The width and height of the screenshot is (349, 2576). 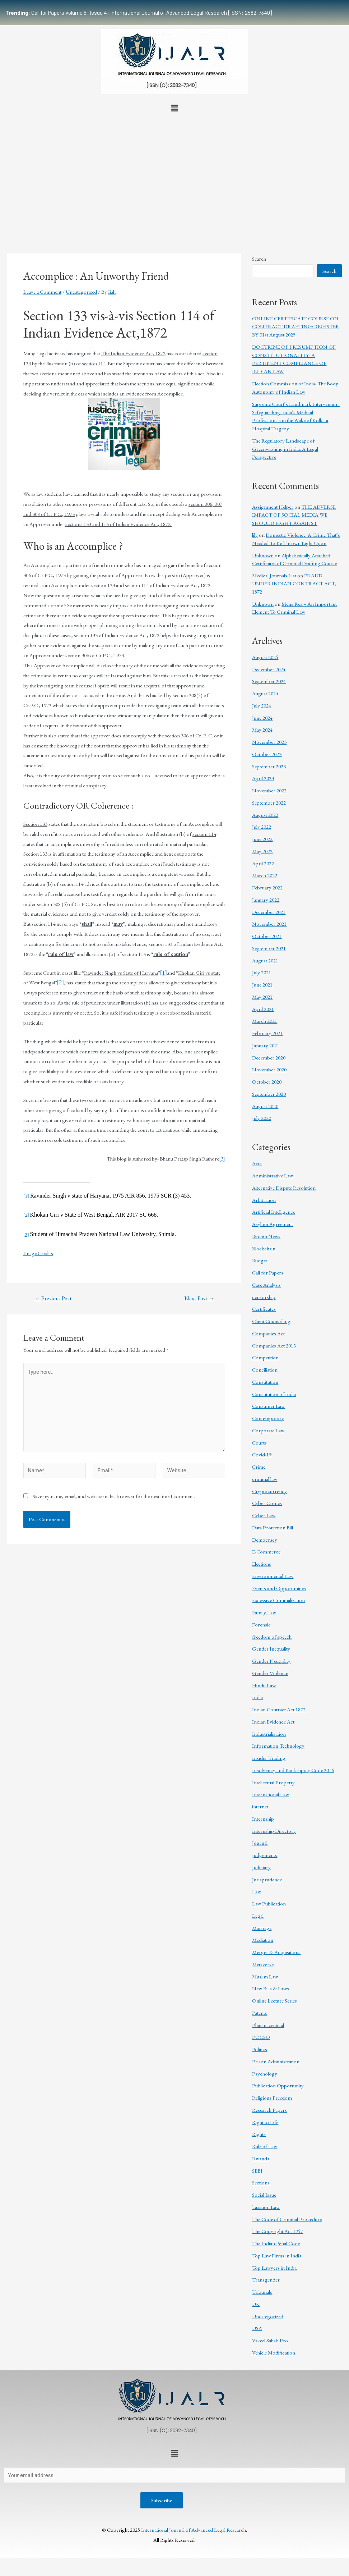 What do you see at coordinates (269, 912) in the screenshot?
I see `December 2021` at bounding box center [269, 912].